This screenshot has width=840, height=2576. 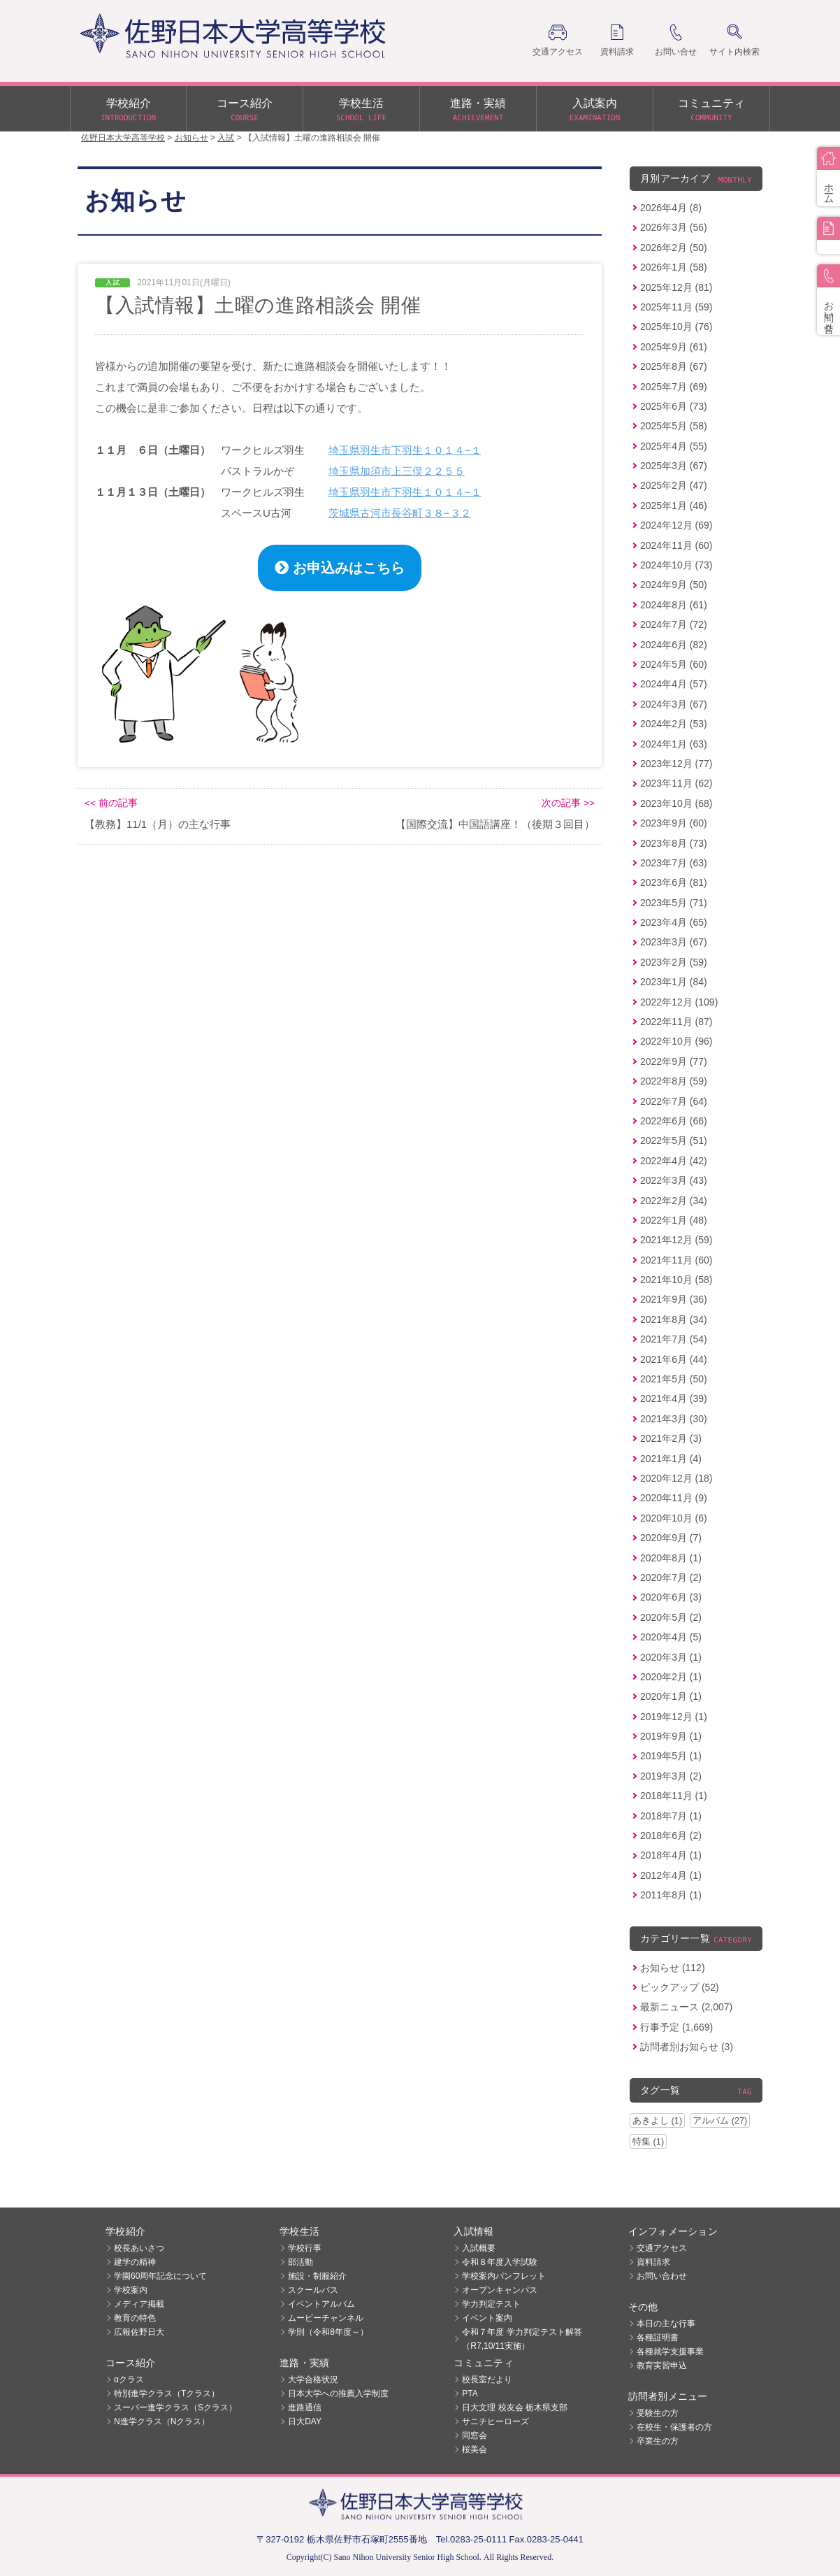 I want to click on 2022年7月 (64), so click(x=673, y=1101).